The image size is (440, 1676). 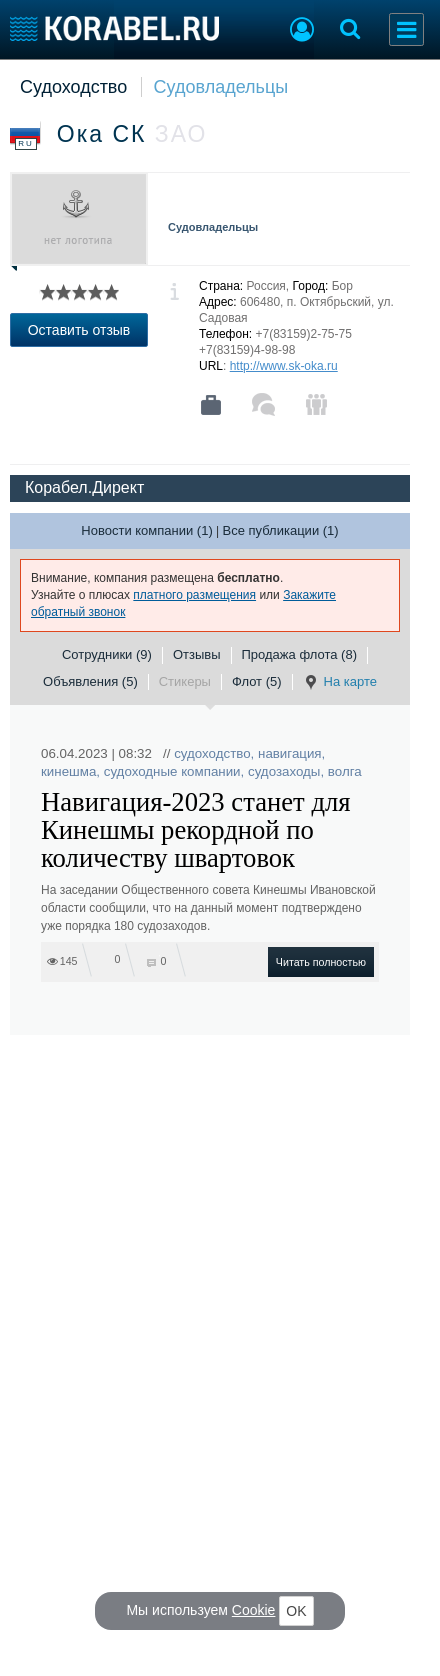 I want to click on Навигация-2023 станет для Кинешмы рекордной по количеству швартовок, so click(x=196, y=830).